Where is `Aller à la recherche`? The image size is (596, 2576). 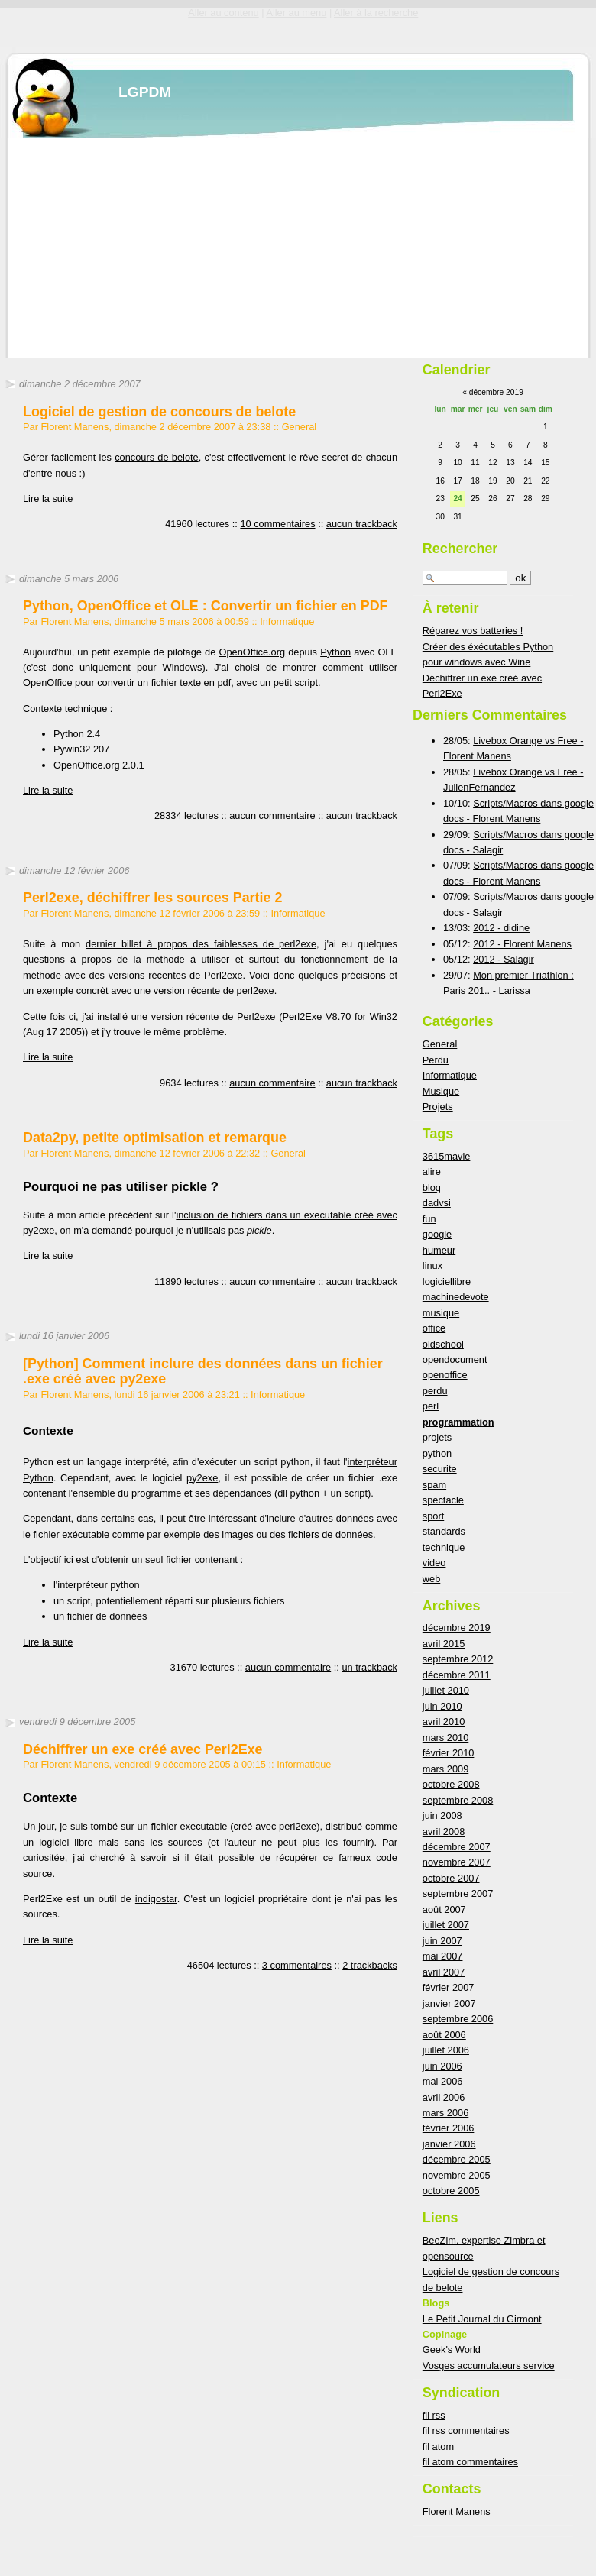
Aller à la recherche is located at coordinates (376, 12).